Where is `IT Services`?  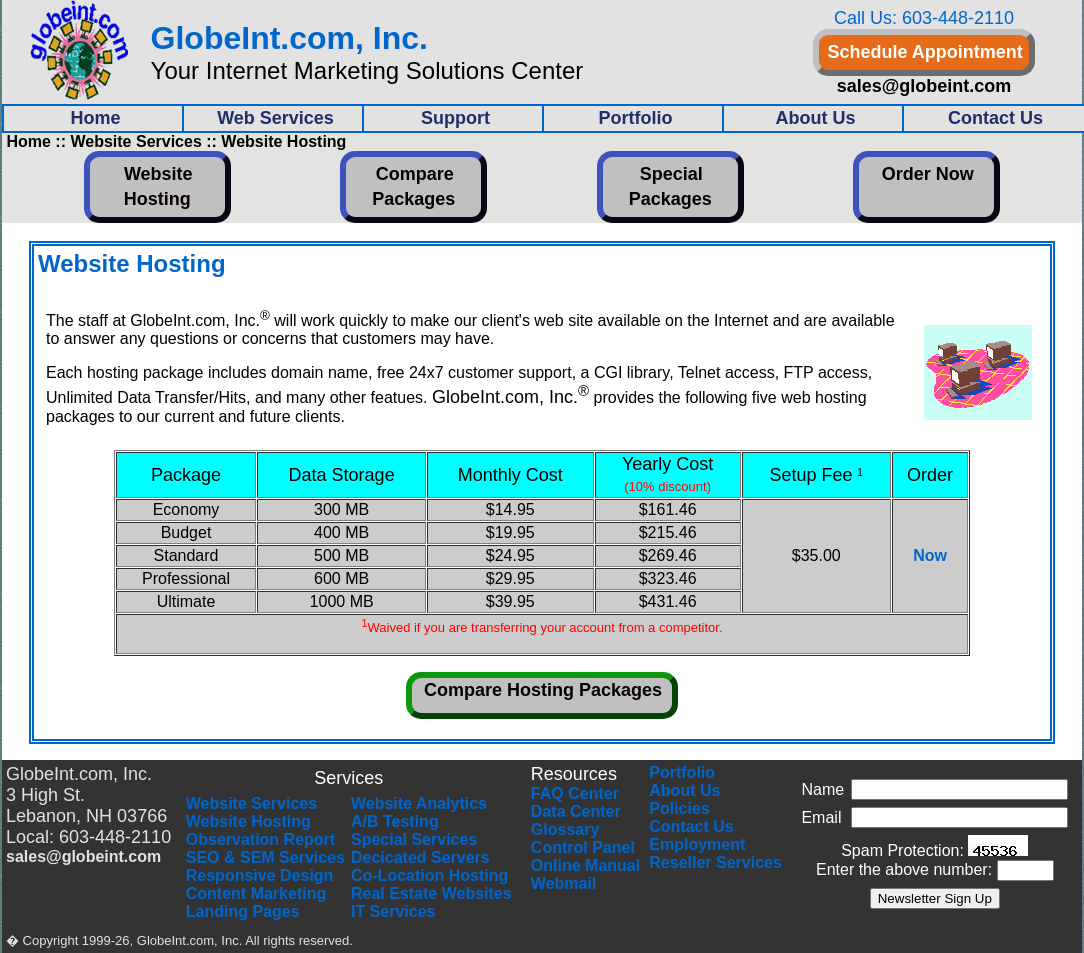
IT Services is located at coordinates (393, 911).